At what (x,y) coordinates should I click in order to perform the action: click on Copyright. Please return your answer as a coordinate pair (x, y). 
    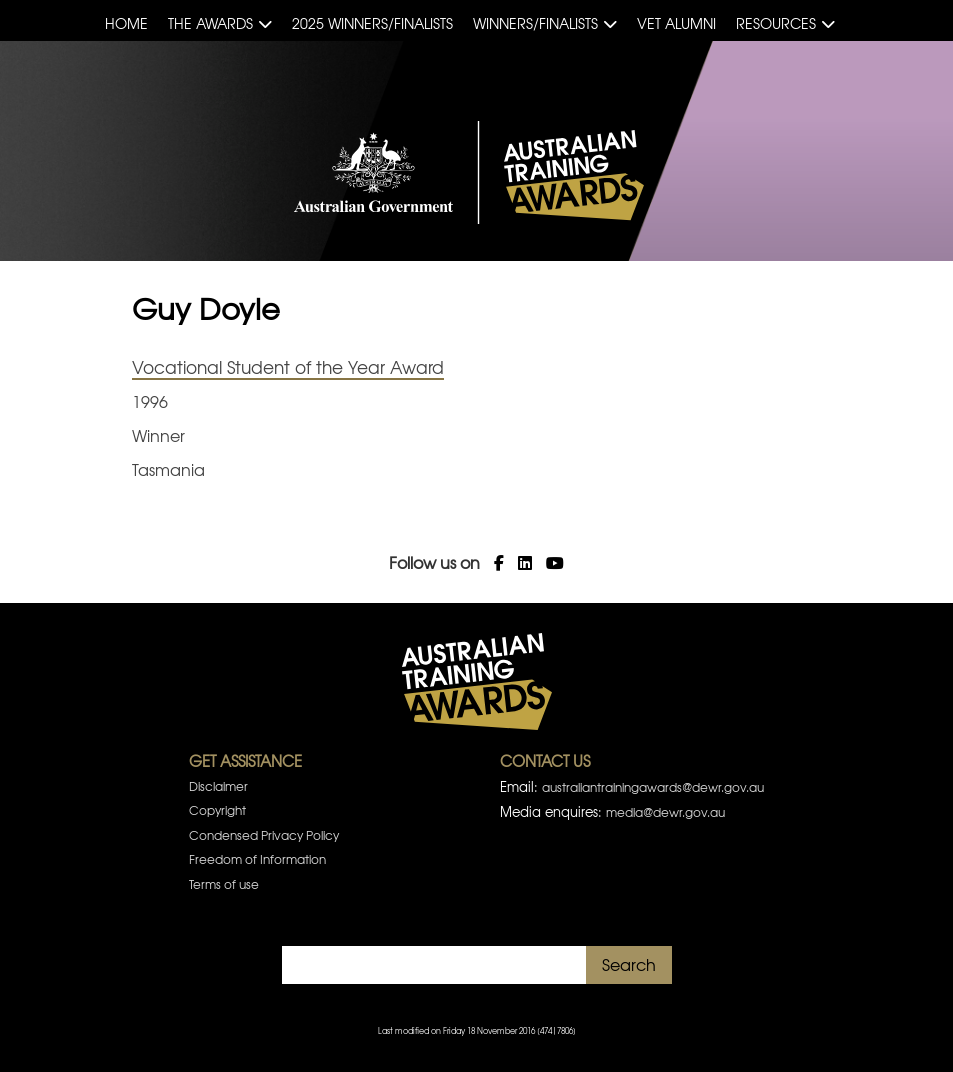
    Looking at the image, I should click on (217, 810).